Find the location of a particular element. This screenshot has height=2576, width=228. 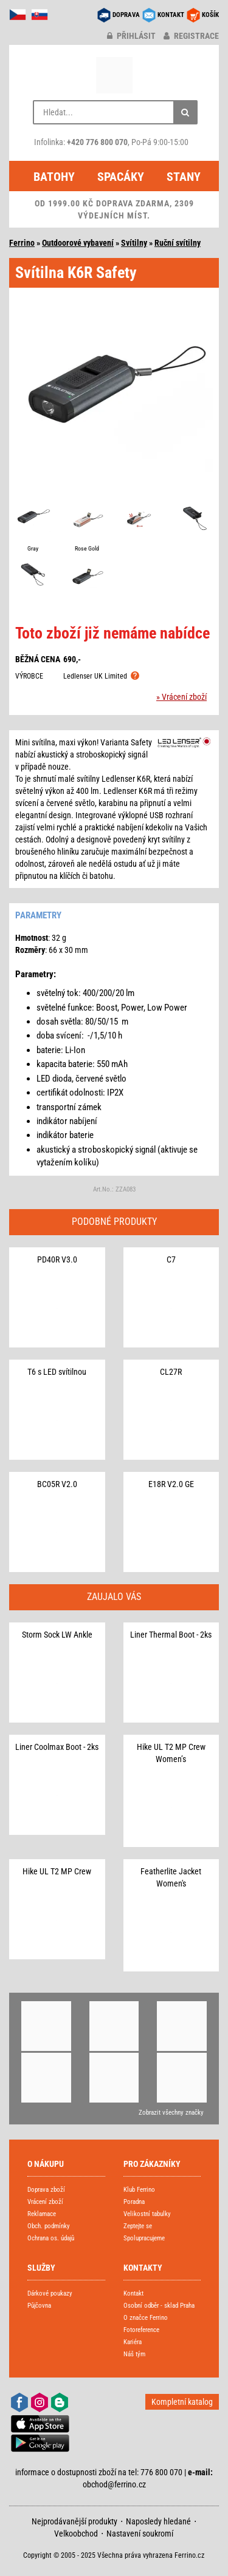

[Hledat] is located at coordinates (185, 112).